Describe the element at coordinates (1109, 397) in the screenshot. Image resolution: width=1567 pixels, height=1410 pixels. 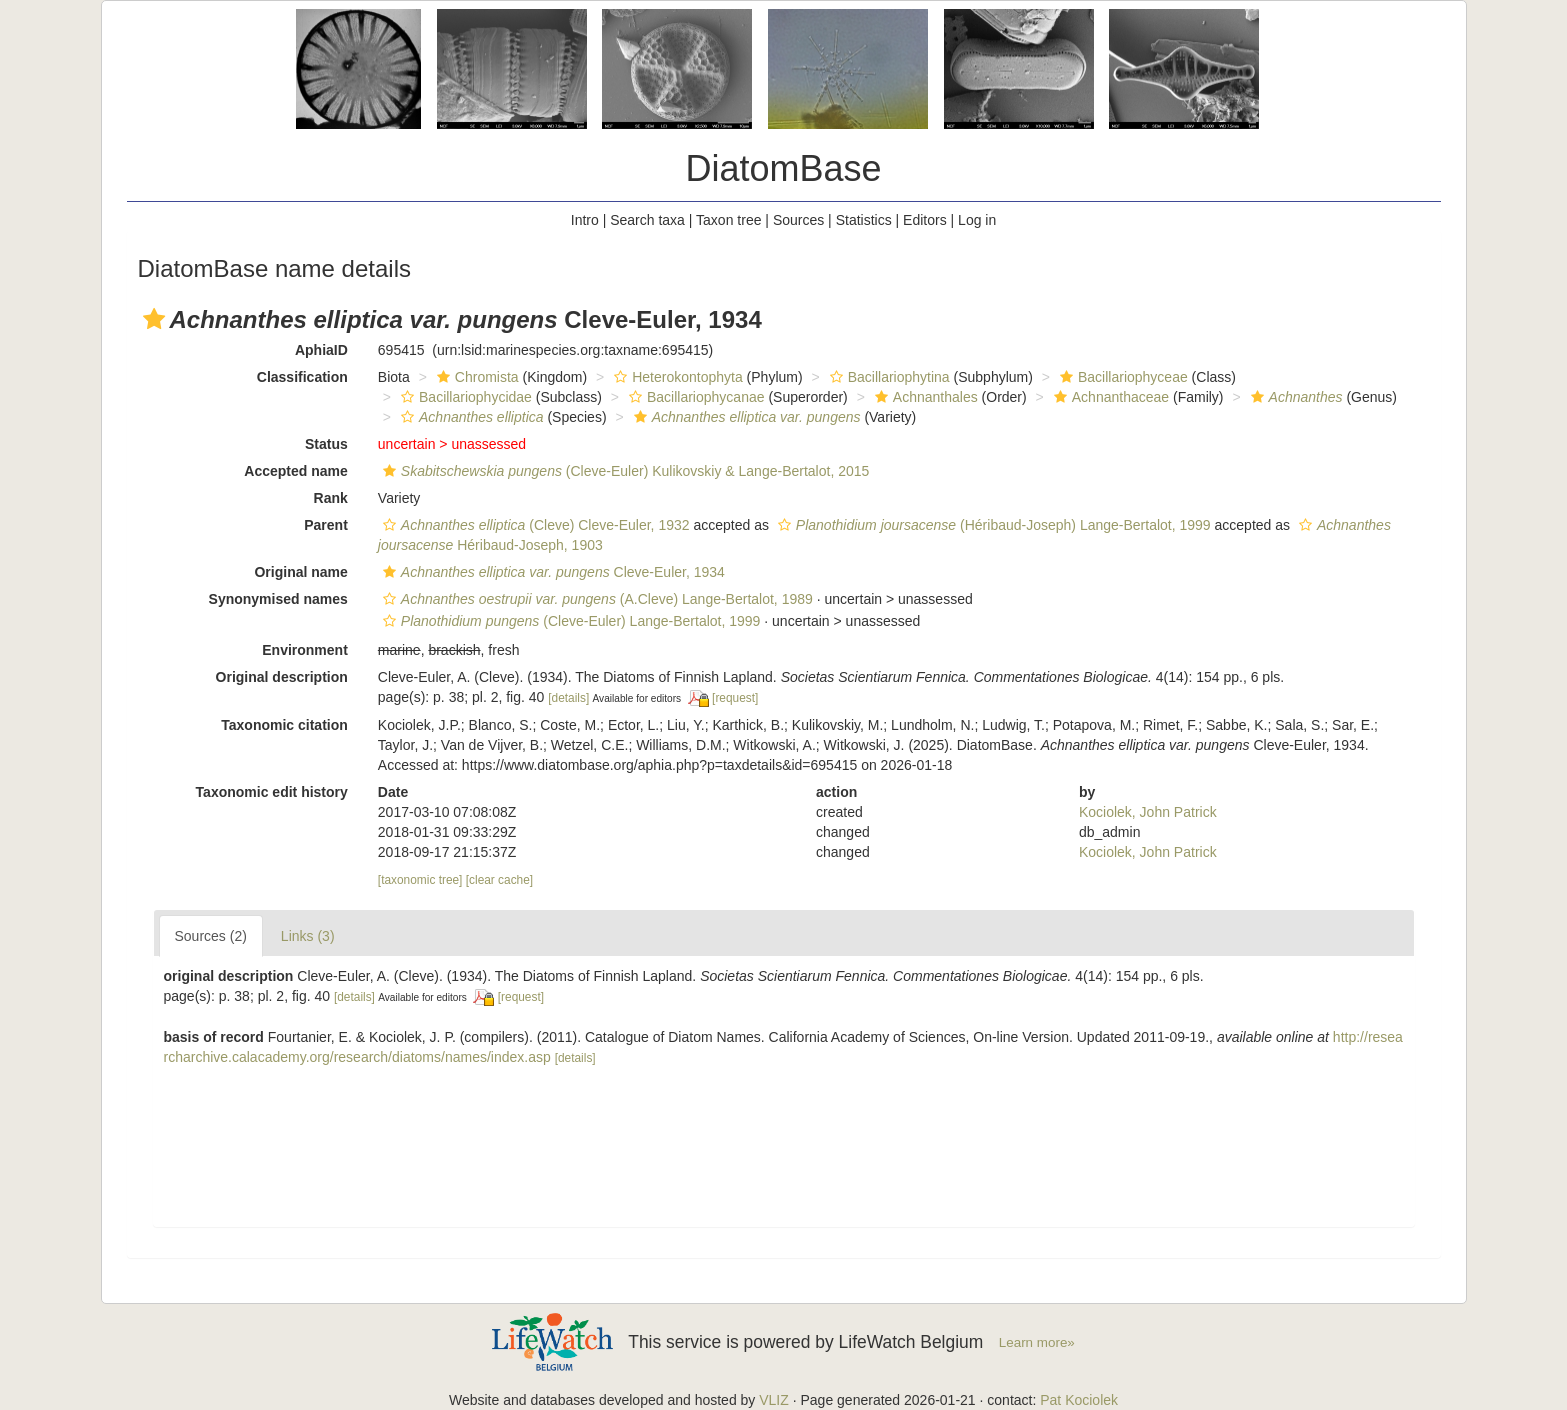
I see `Achnanthaceae` at that location.